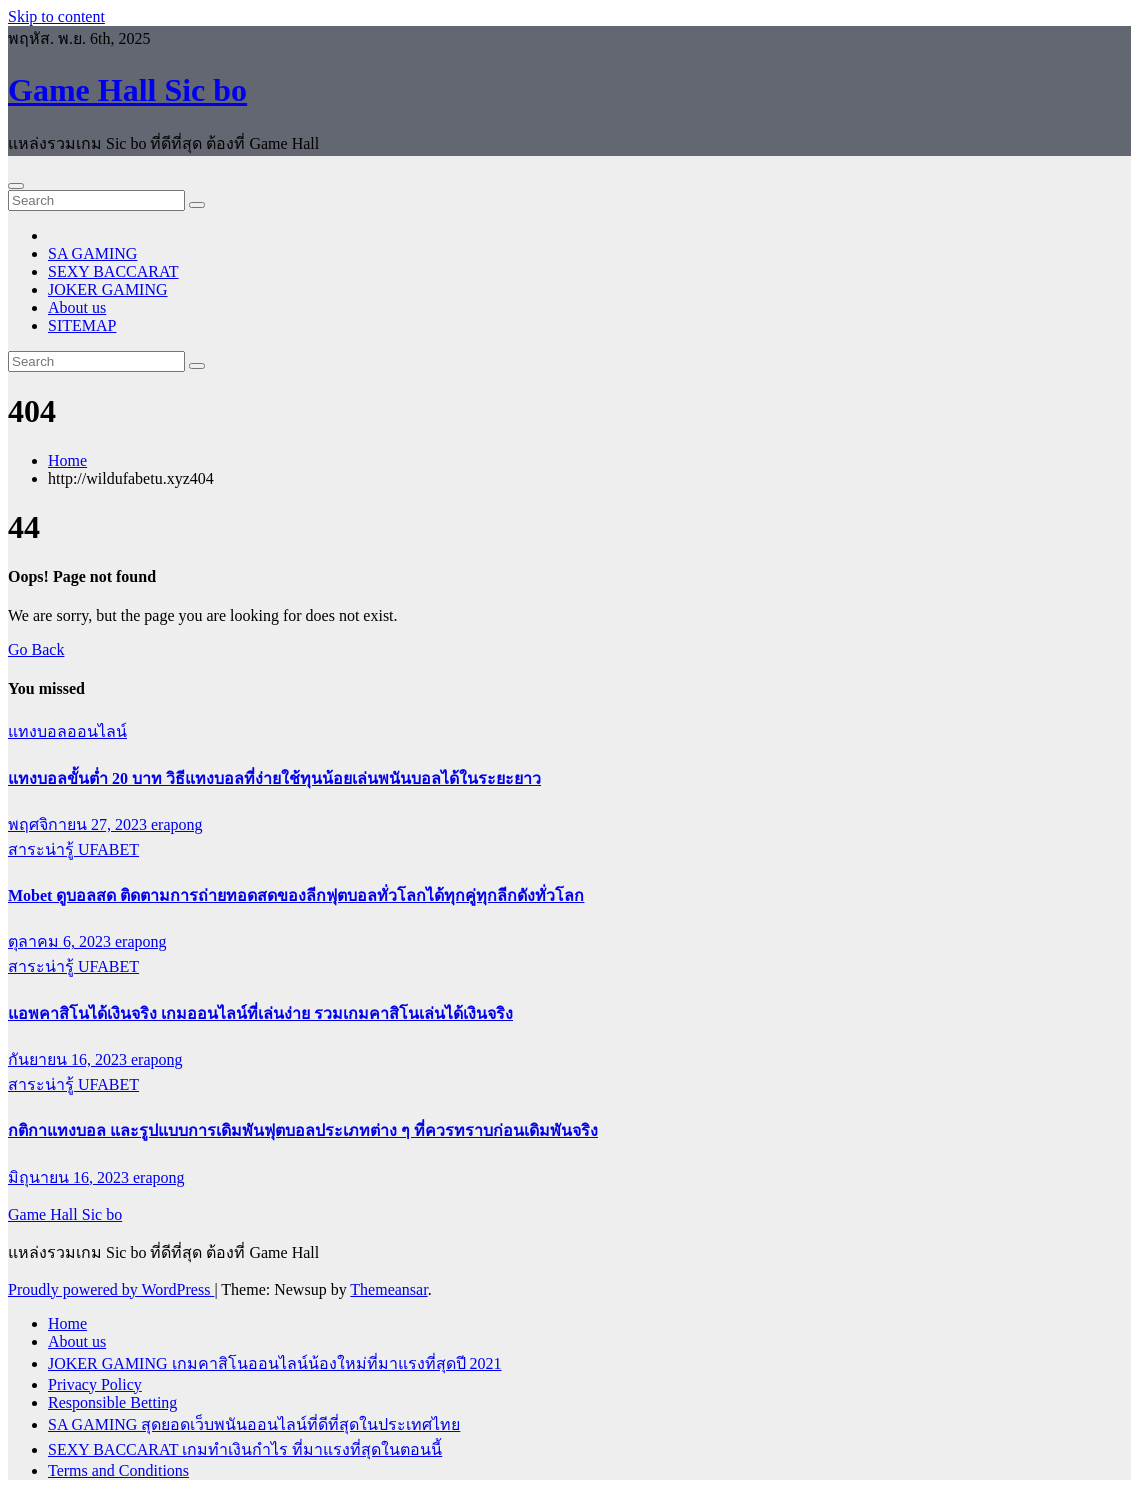 The height and width of the screenshot is (1496, 1139). I want to click on แทงบอลขั้นต่ำ 20 บาท วิธีแทงบอลที่ง่ายใช้ทุนน้อยเล่นพนันบอลได้ในระยะยาว, so click(274, 778).